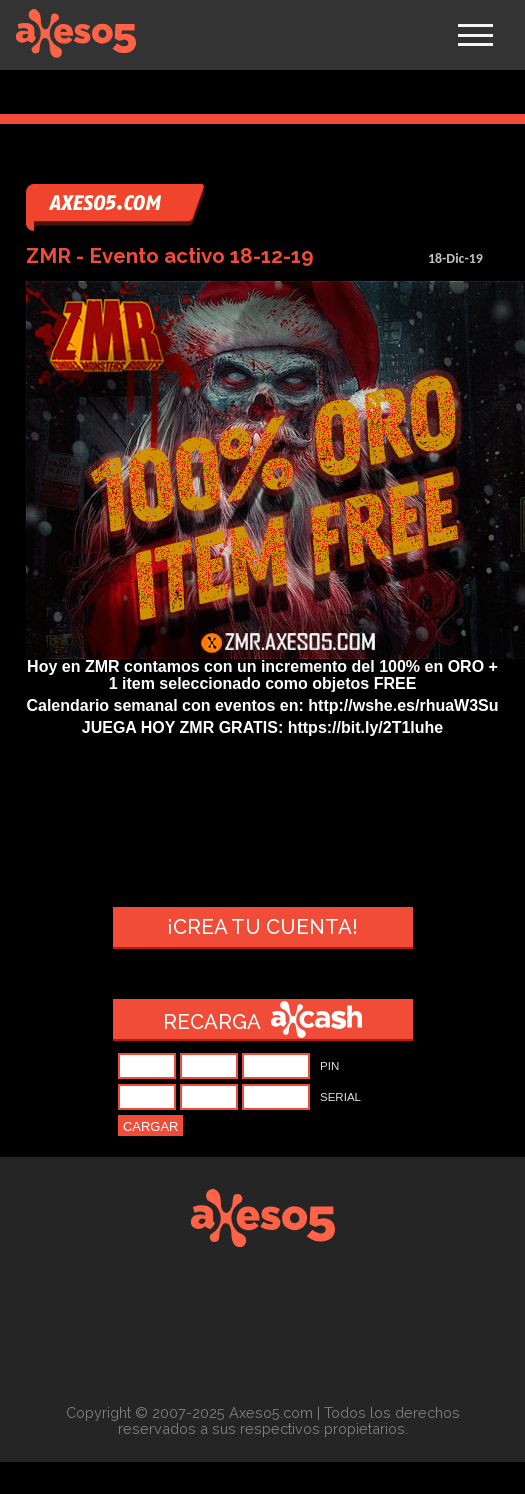 The width and height of the screenshot is (525, 1494). Describe the element at coordinates (262, 927) in the screenshot. I see `¡Crea tu cuenta!` at that location.